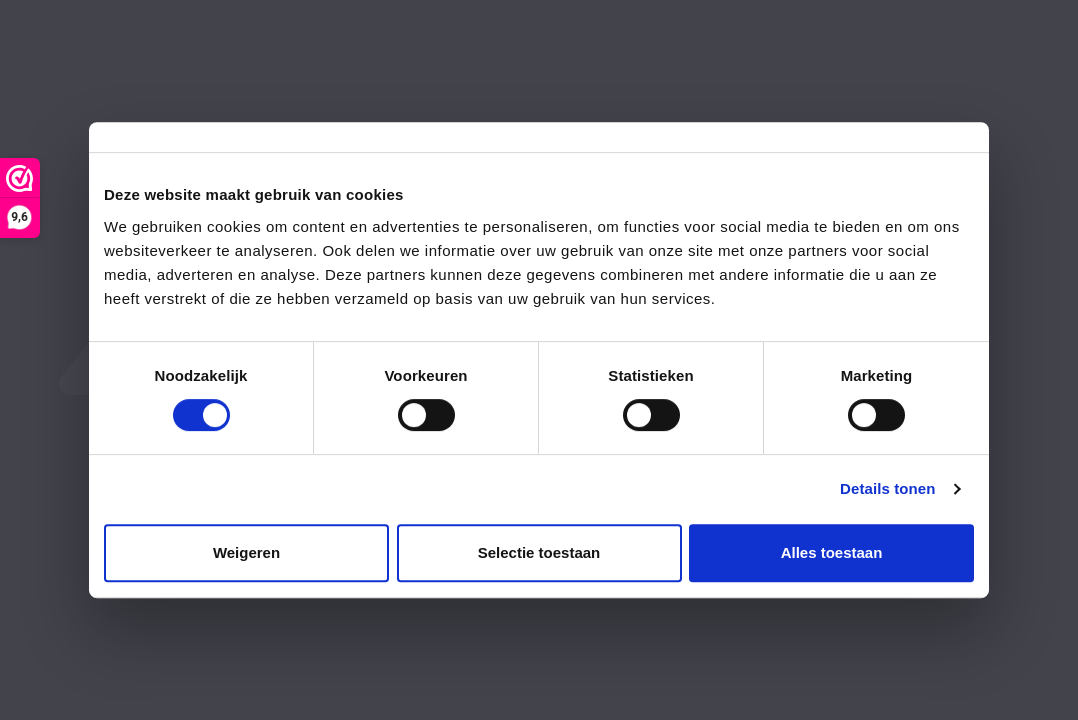  Describe the element at coordinates (832, 552) in the screenshot. I see `Alles toestaan` at that location.